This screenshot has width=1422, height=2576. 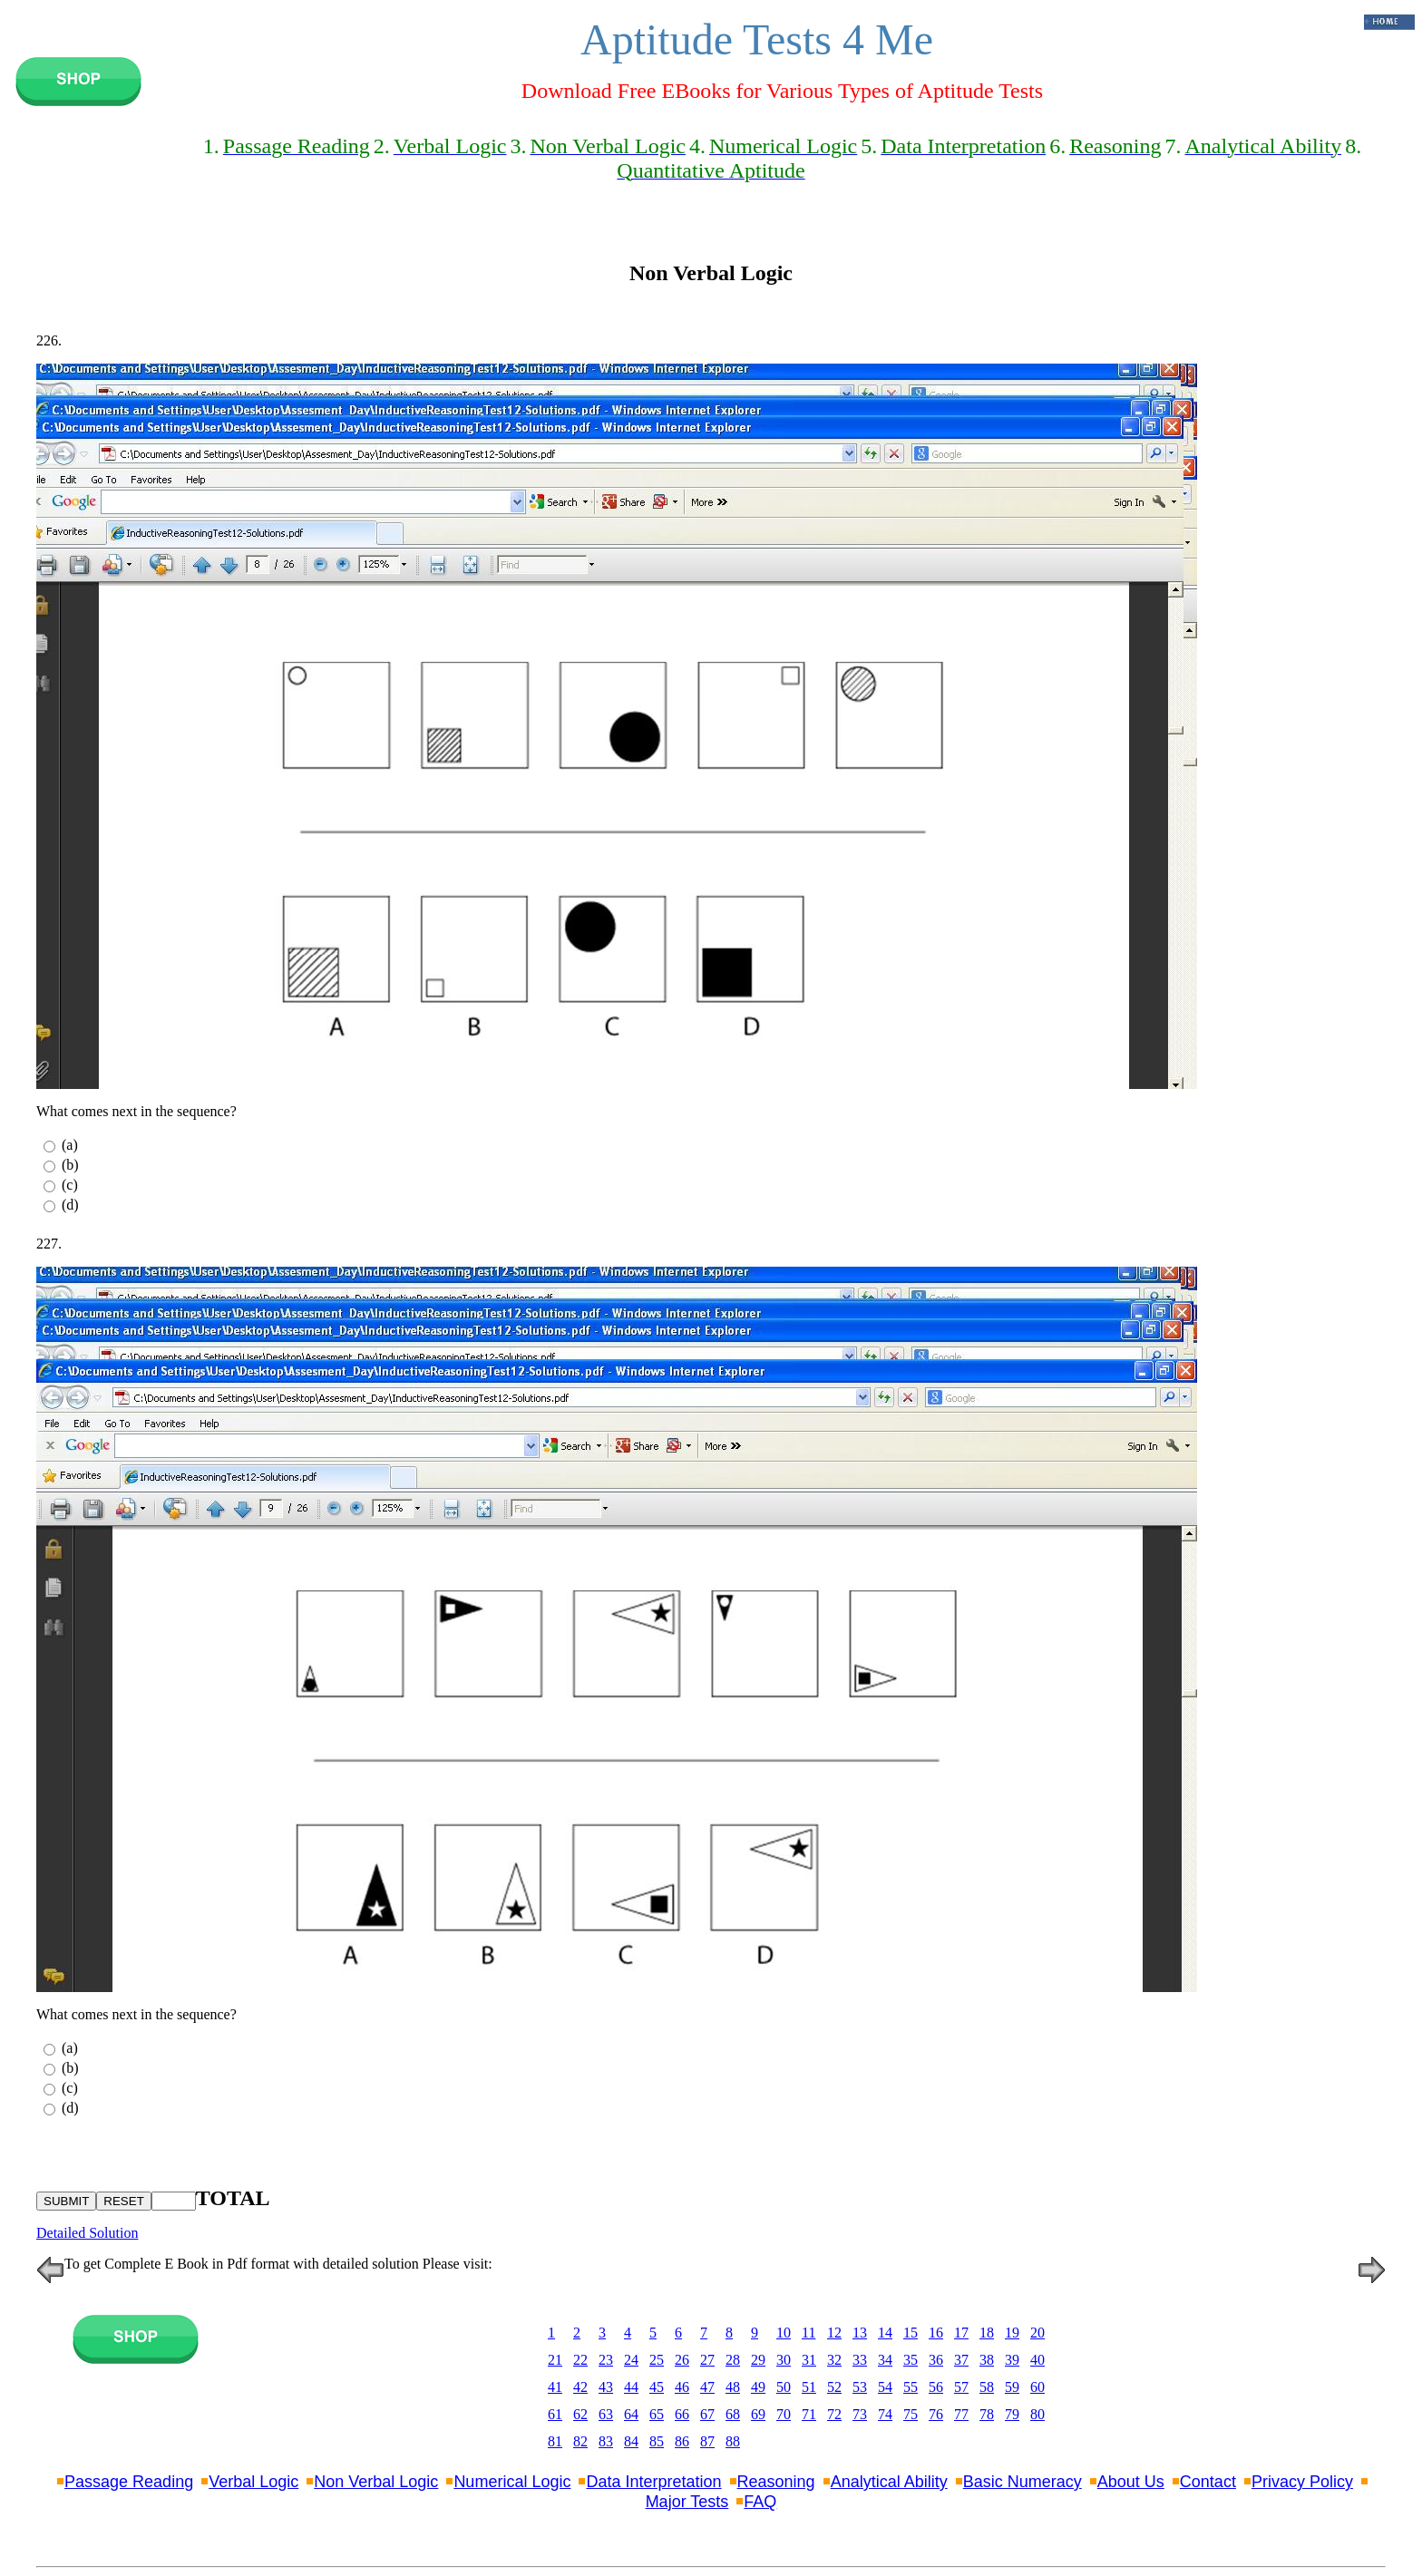 What do you see at coordinates (606, 2387) in the screenshot?
I see `43` at bounding box center [606, 2387].